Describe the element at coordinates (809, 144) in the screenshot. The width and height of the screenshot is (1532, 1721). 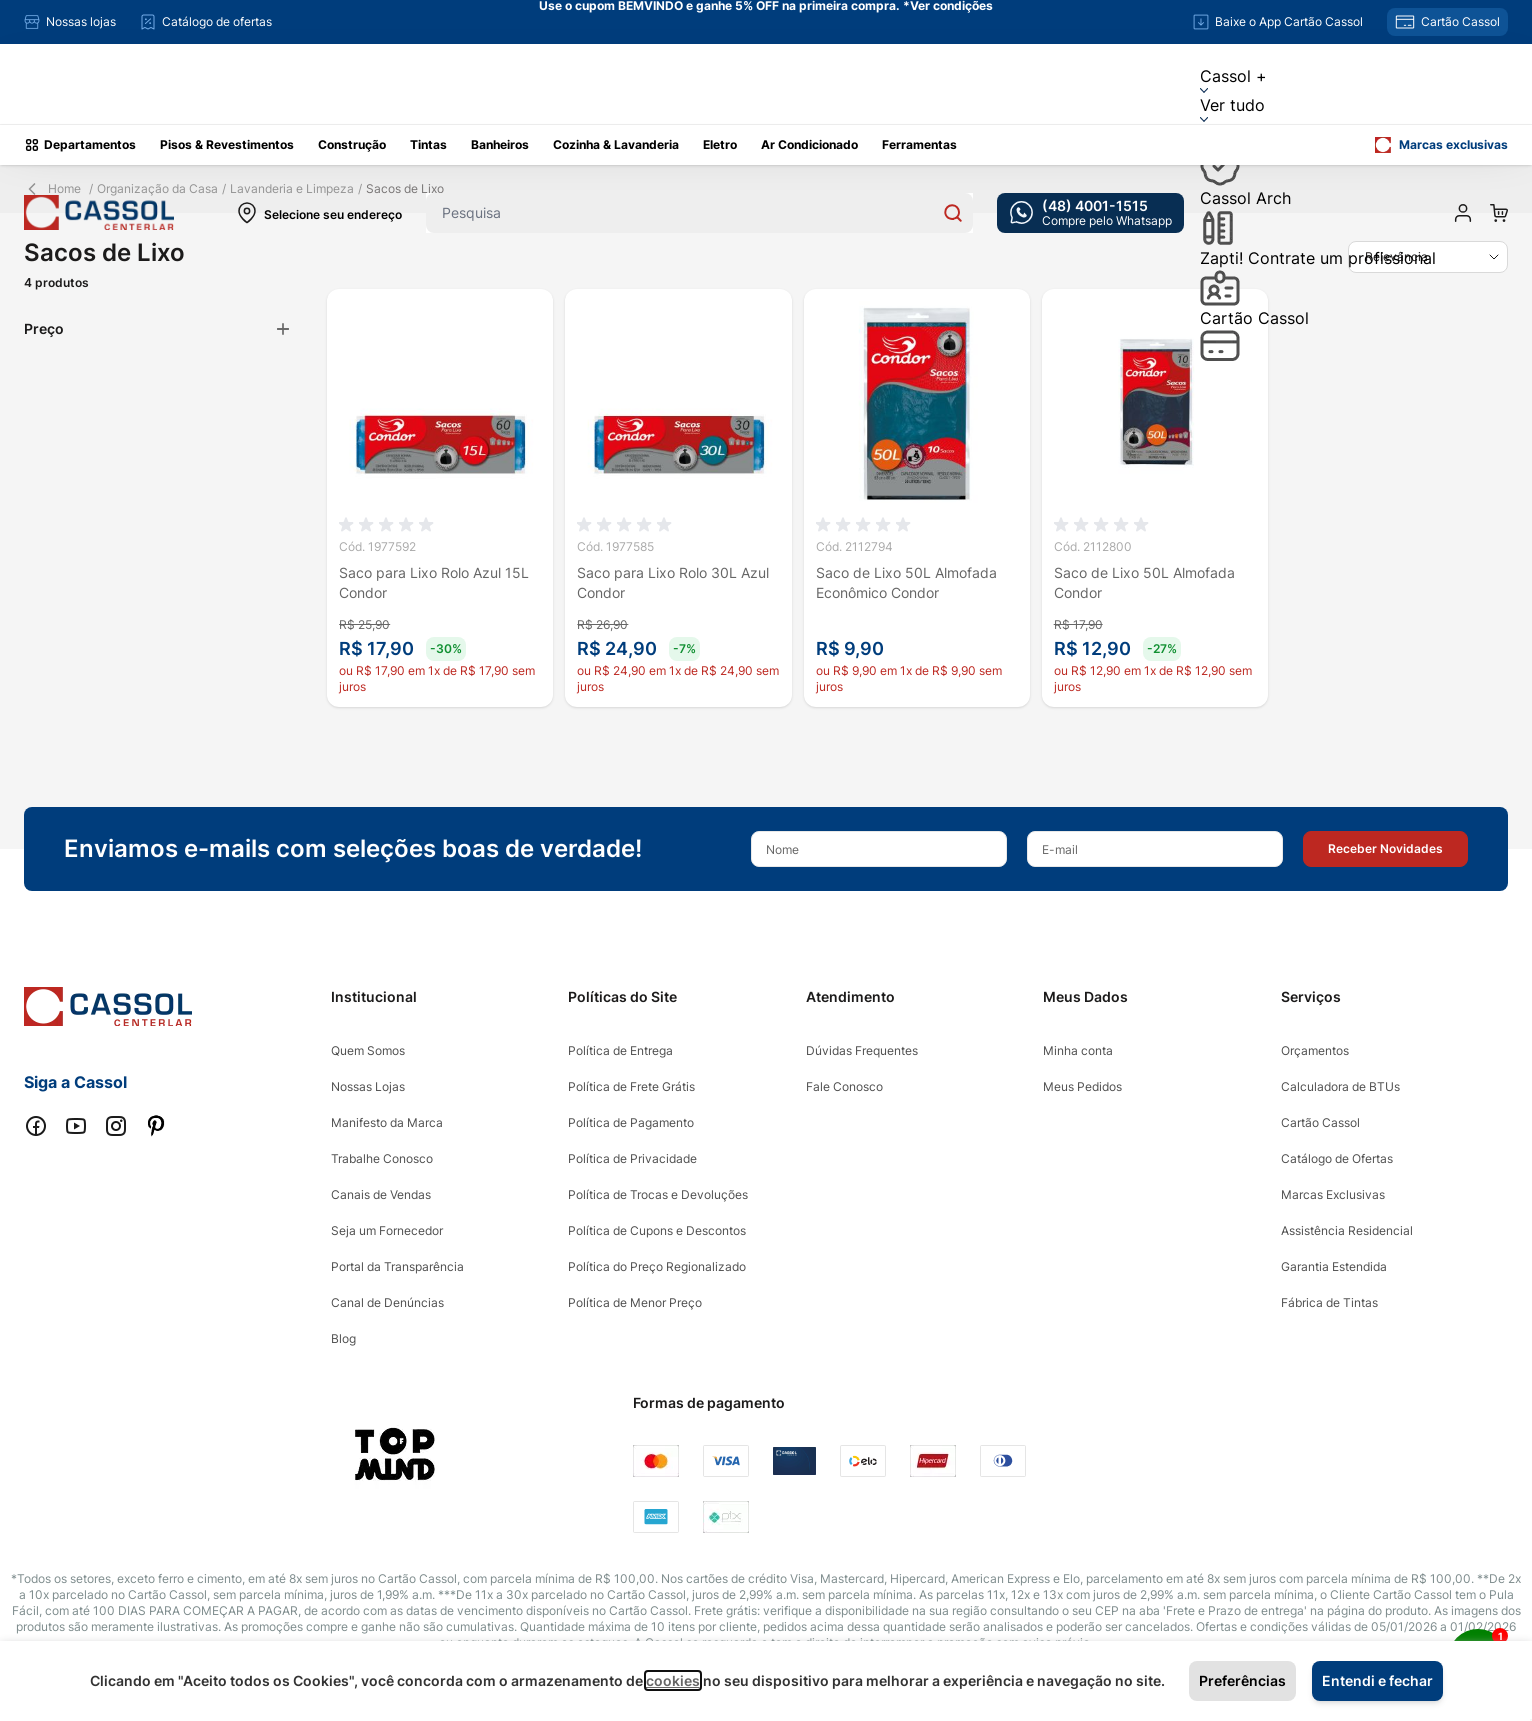
I see `Ar Condicionado` at that location.